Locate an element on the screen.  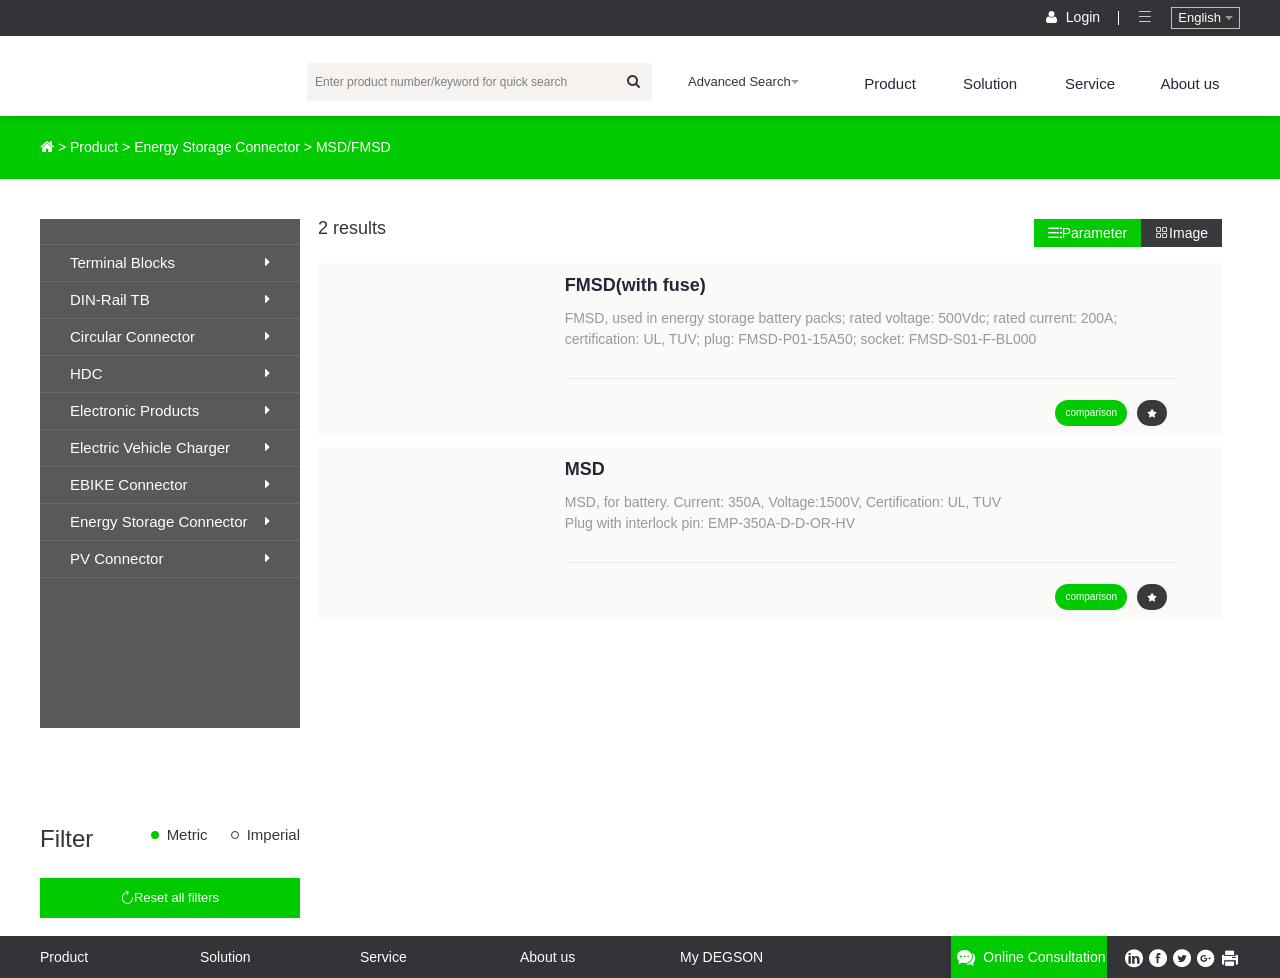
Energy Storage Connector is located at coordinates (217, 147).